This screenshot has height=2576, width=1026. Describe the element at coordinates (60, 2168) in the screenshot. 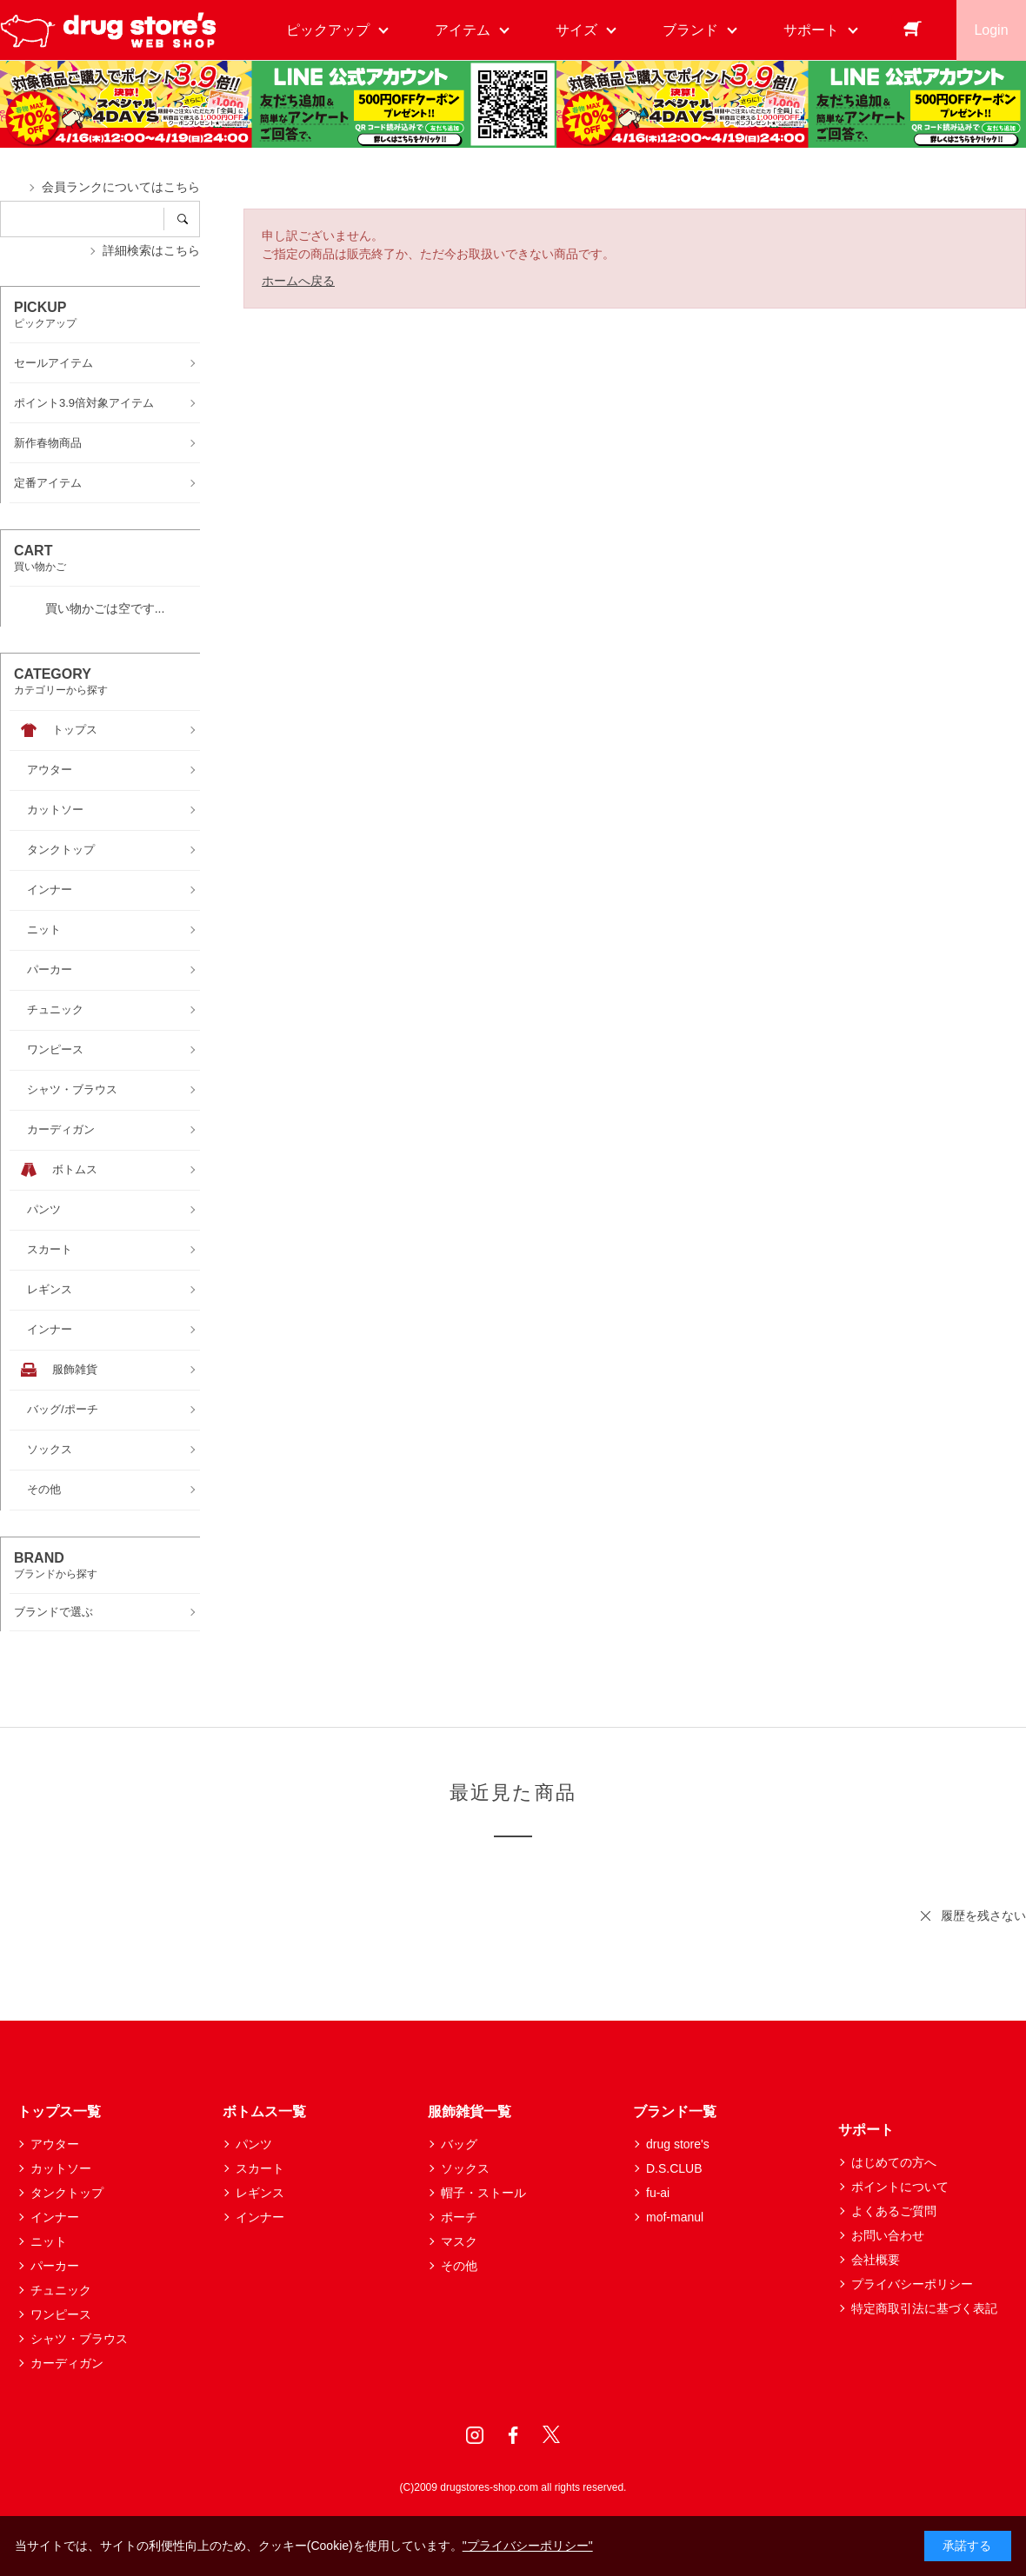

I see `カットソー` at that location.